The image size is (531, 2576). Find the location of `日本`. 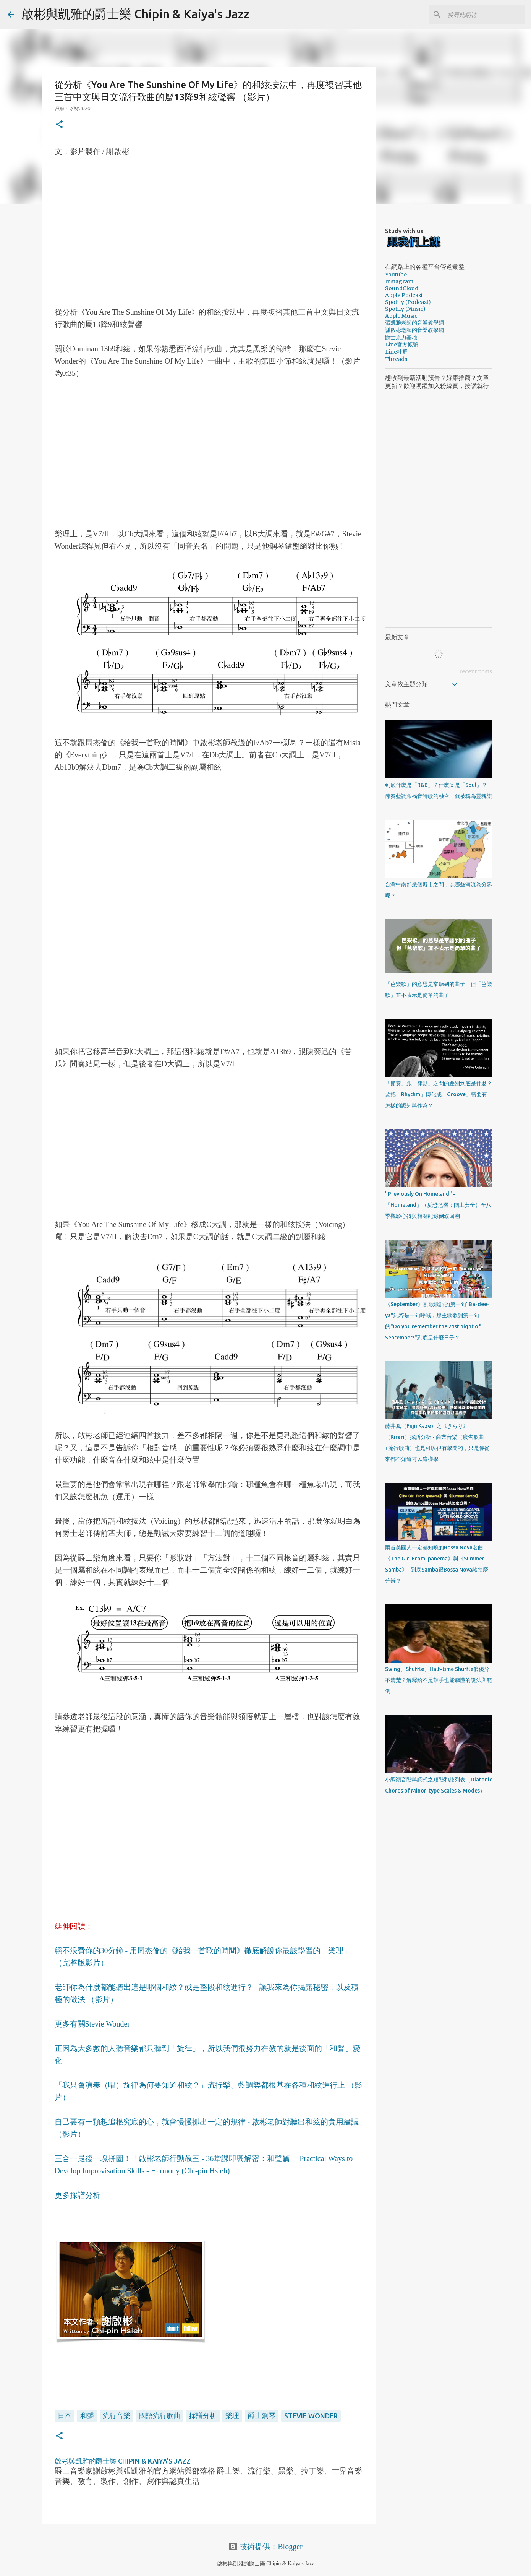

日本 is located at coordinates (64, 2415).